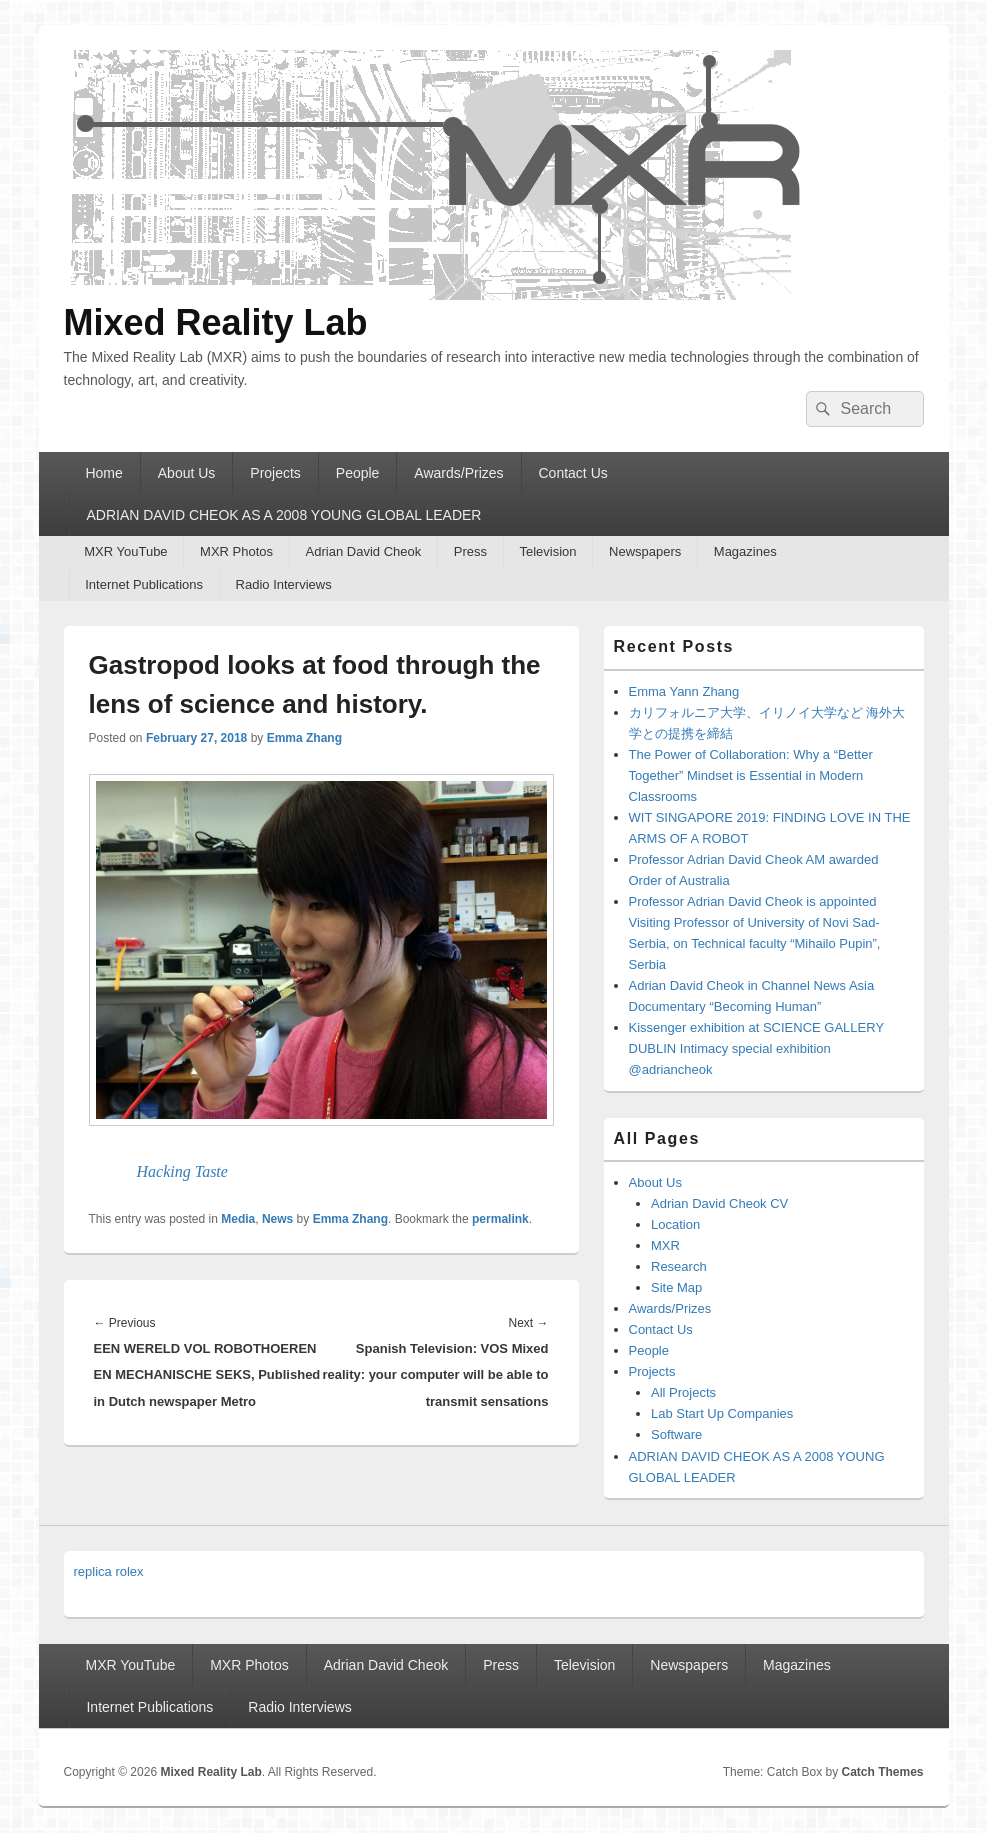 This screenshot has width=987, height=1833. Describe the element at coordinates (745, 551) in the screenshot. I see `Magazines` at that location.